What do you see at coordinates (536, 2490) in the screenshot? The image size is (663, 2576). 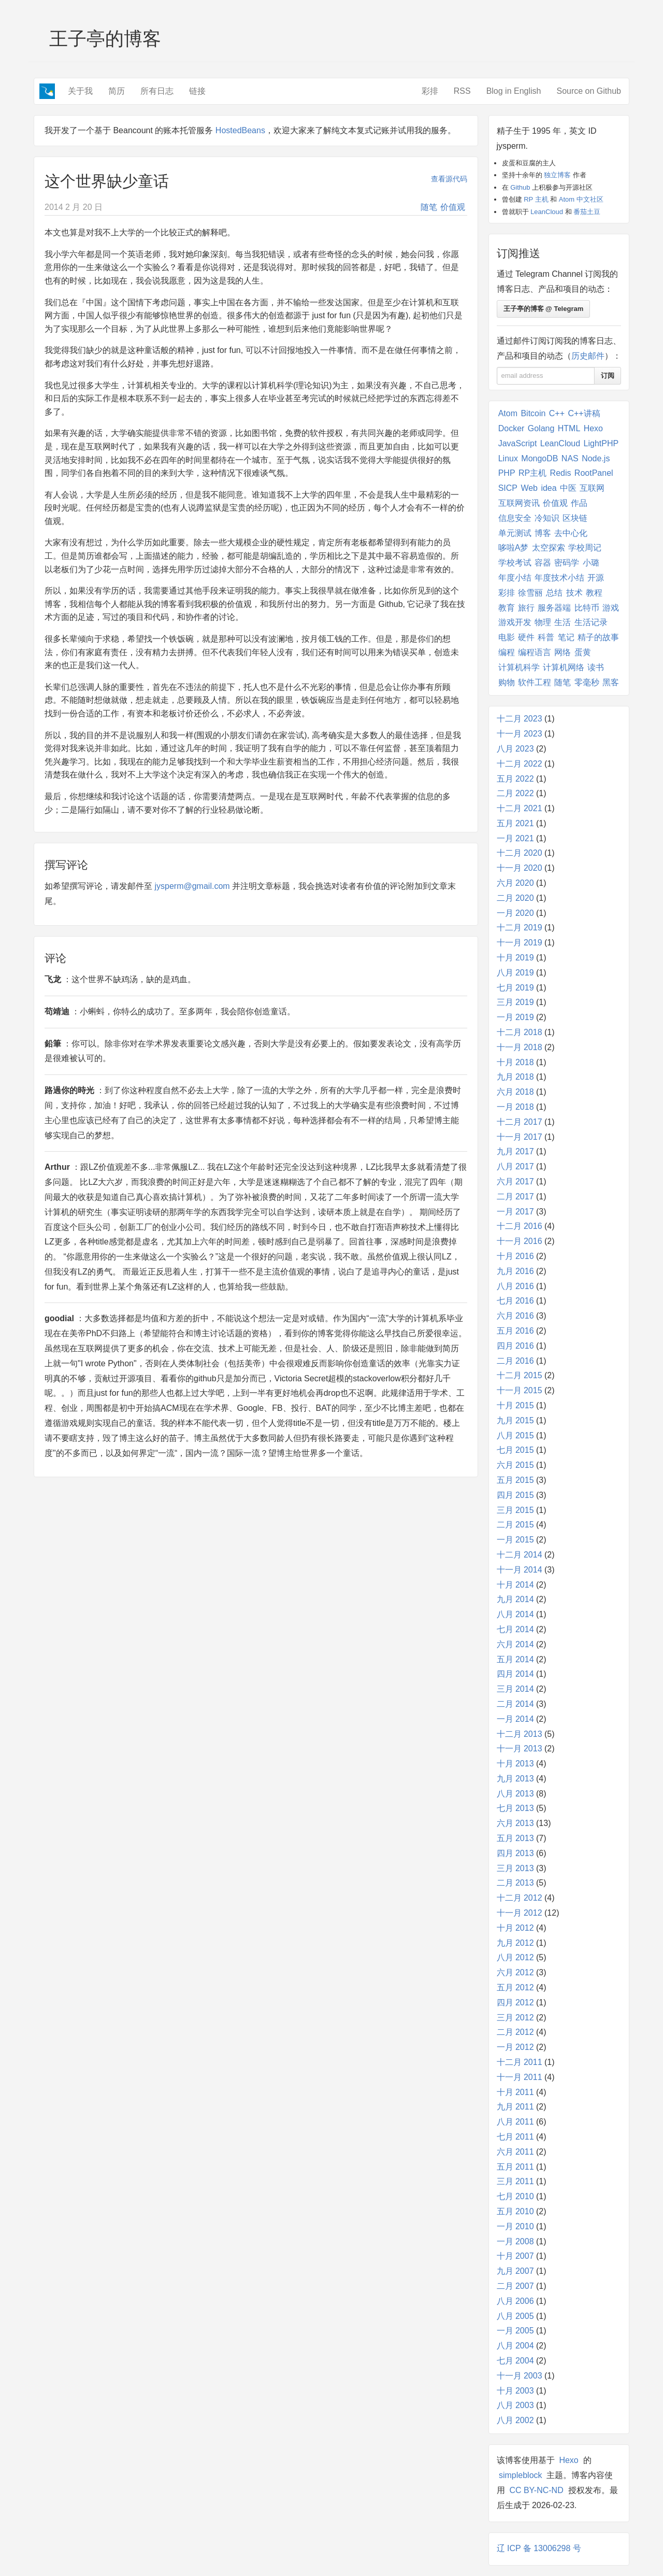 I see `CC BY-NC-ND` at bounding box center [536, 2490].